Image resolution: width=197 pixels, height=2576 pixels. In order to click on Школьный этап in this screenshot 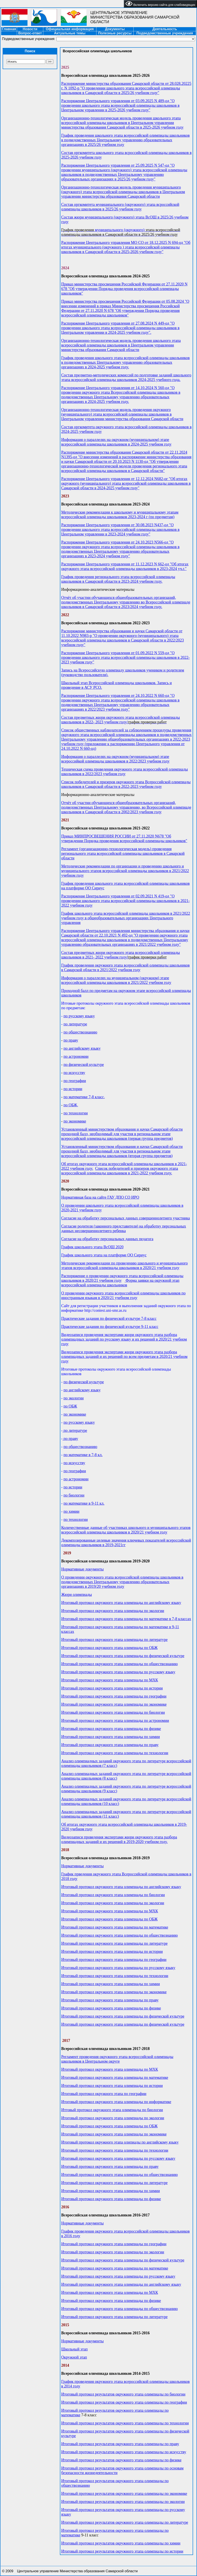, I will do `click(74, 2349)`.